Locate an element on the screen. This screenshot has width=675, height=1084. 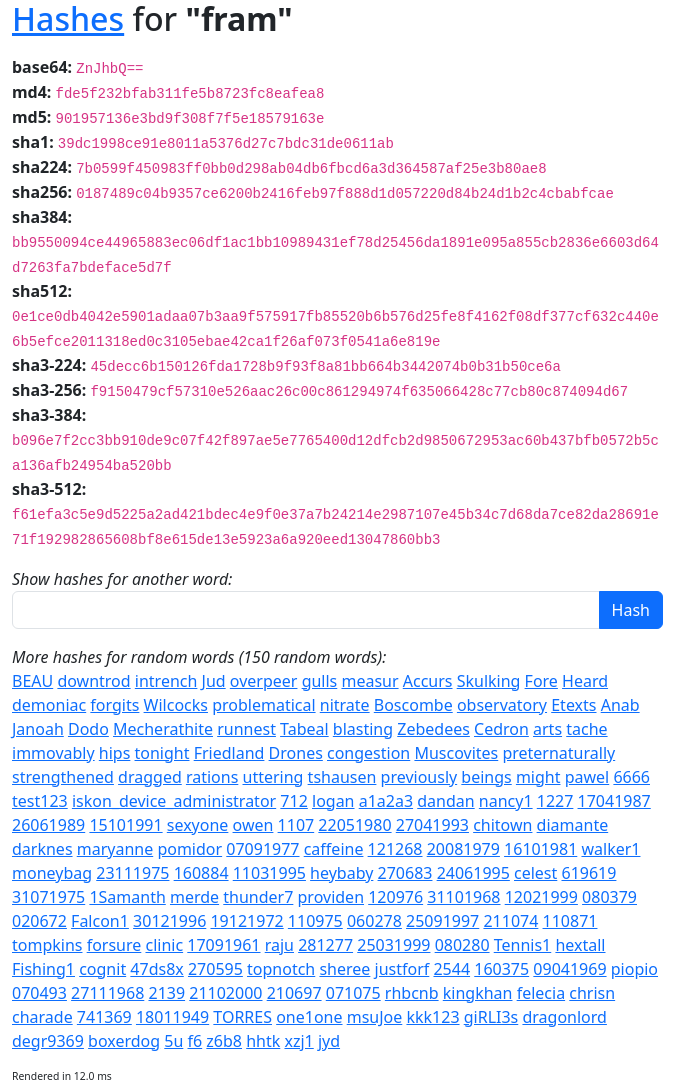
tshausen is located at coordinates (342, 777).